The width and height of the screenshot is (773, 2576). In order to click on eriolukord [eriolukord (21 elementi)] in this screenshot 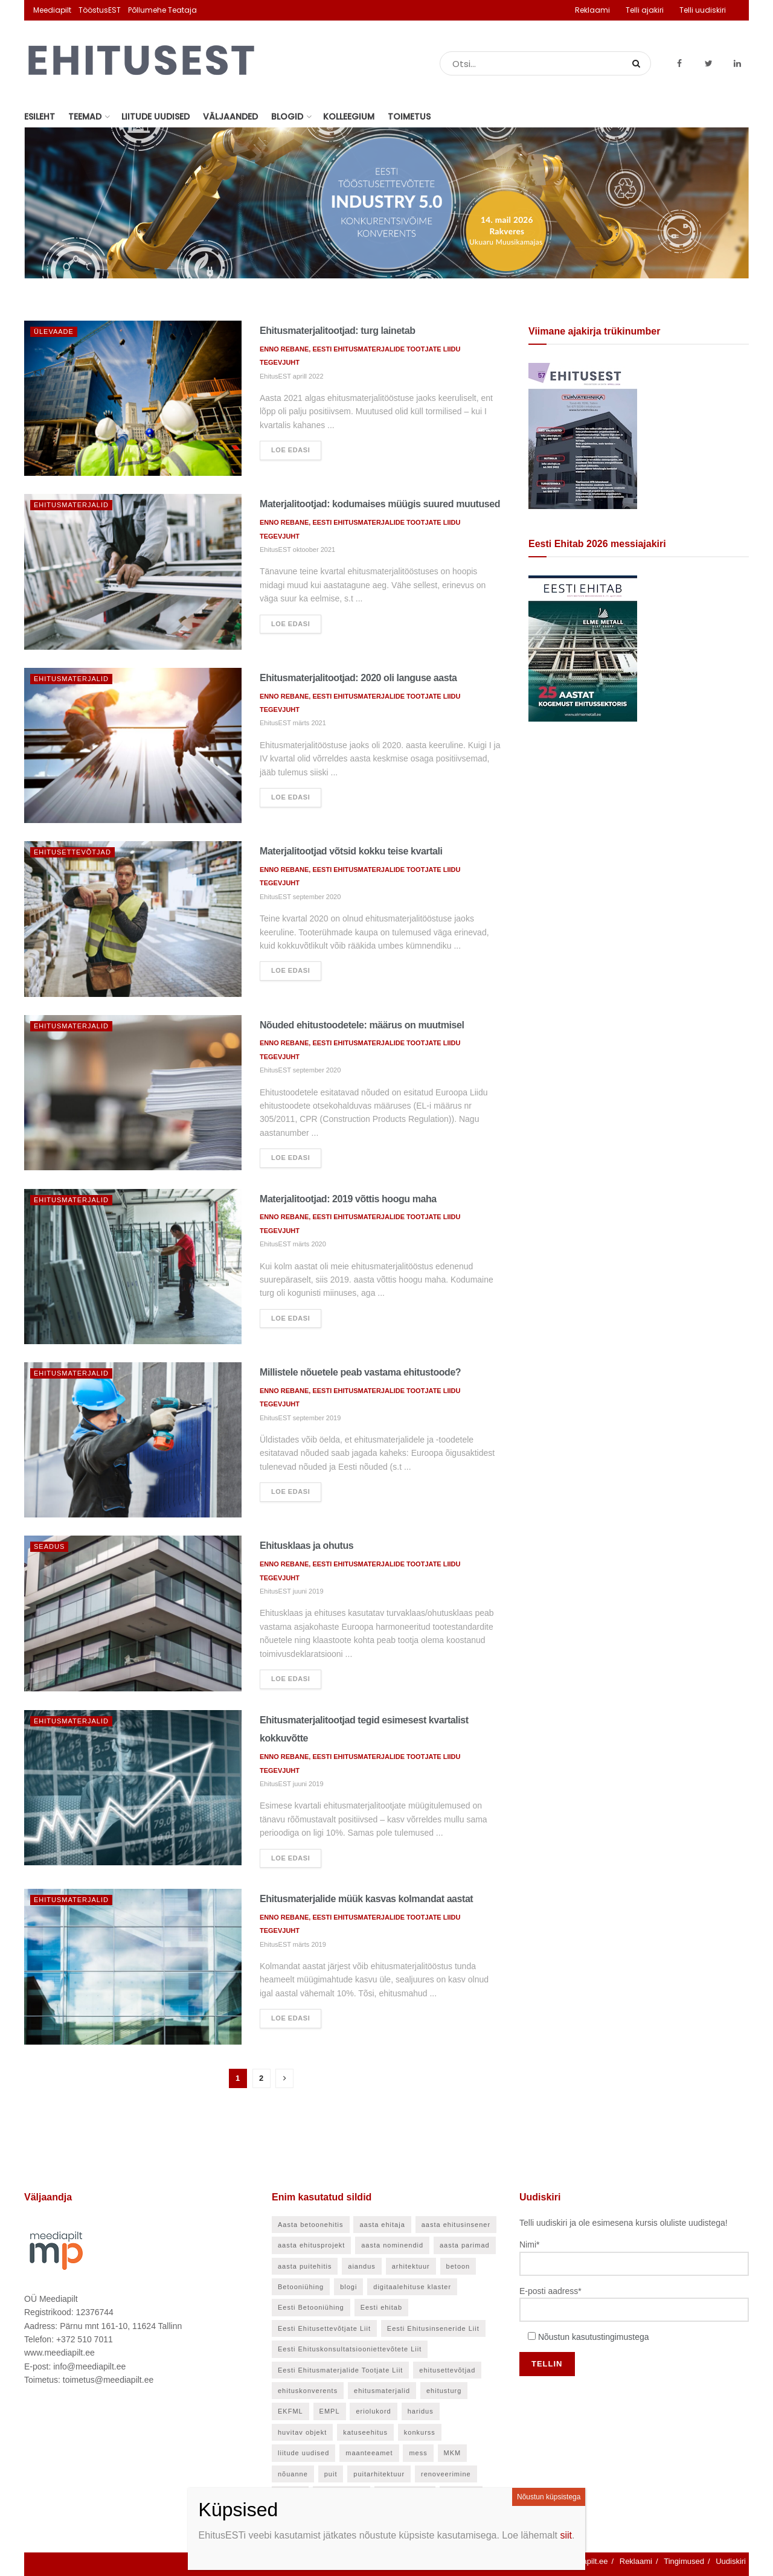, I will do `click(373, 2411)`.